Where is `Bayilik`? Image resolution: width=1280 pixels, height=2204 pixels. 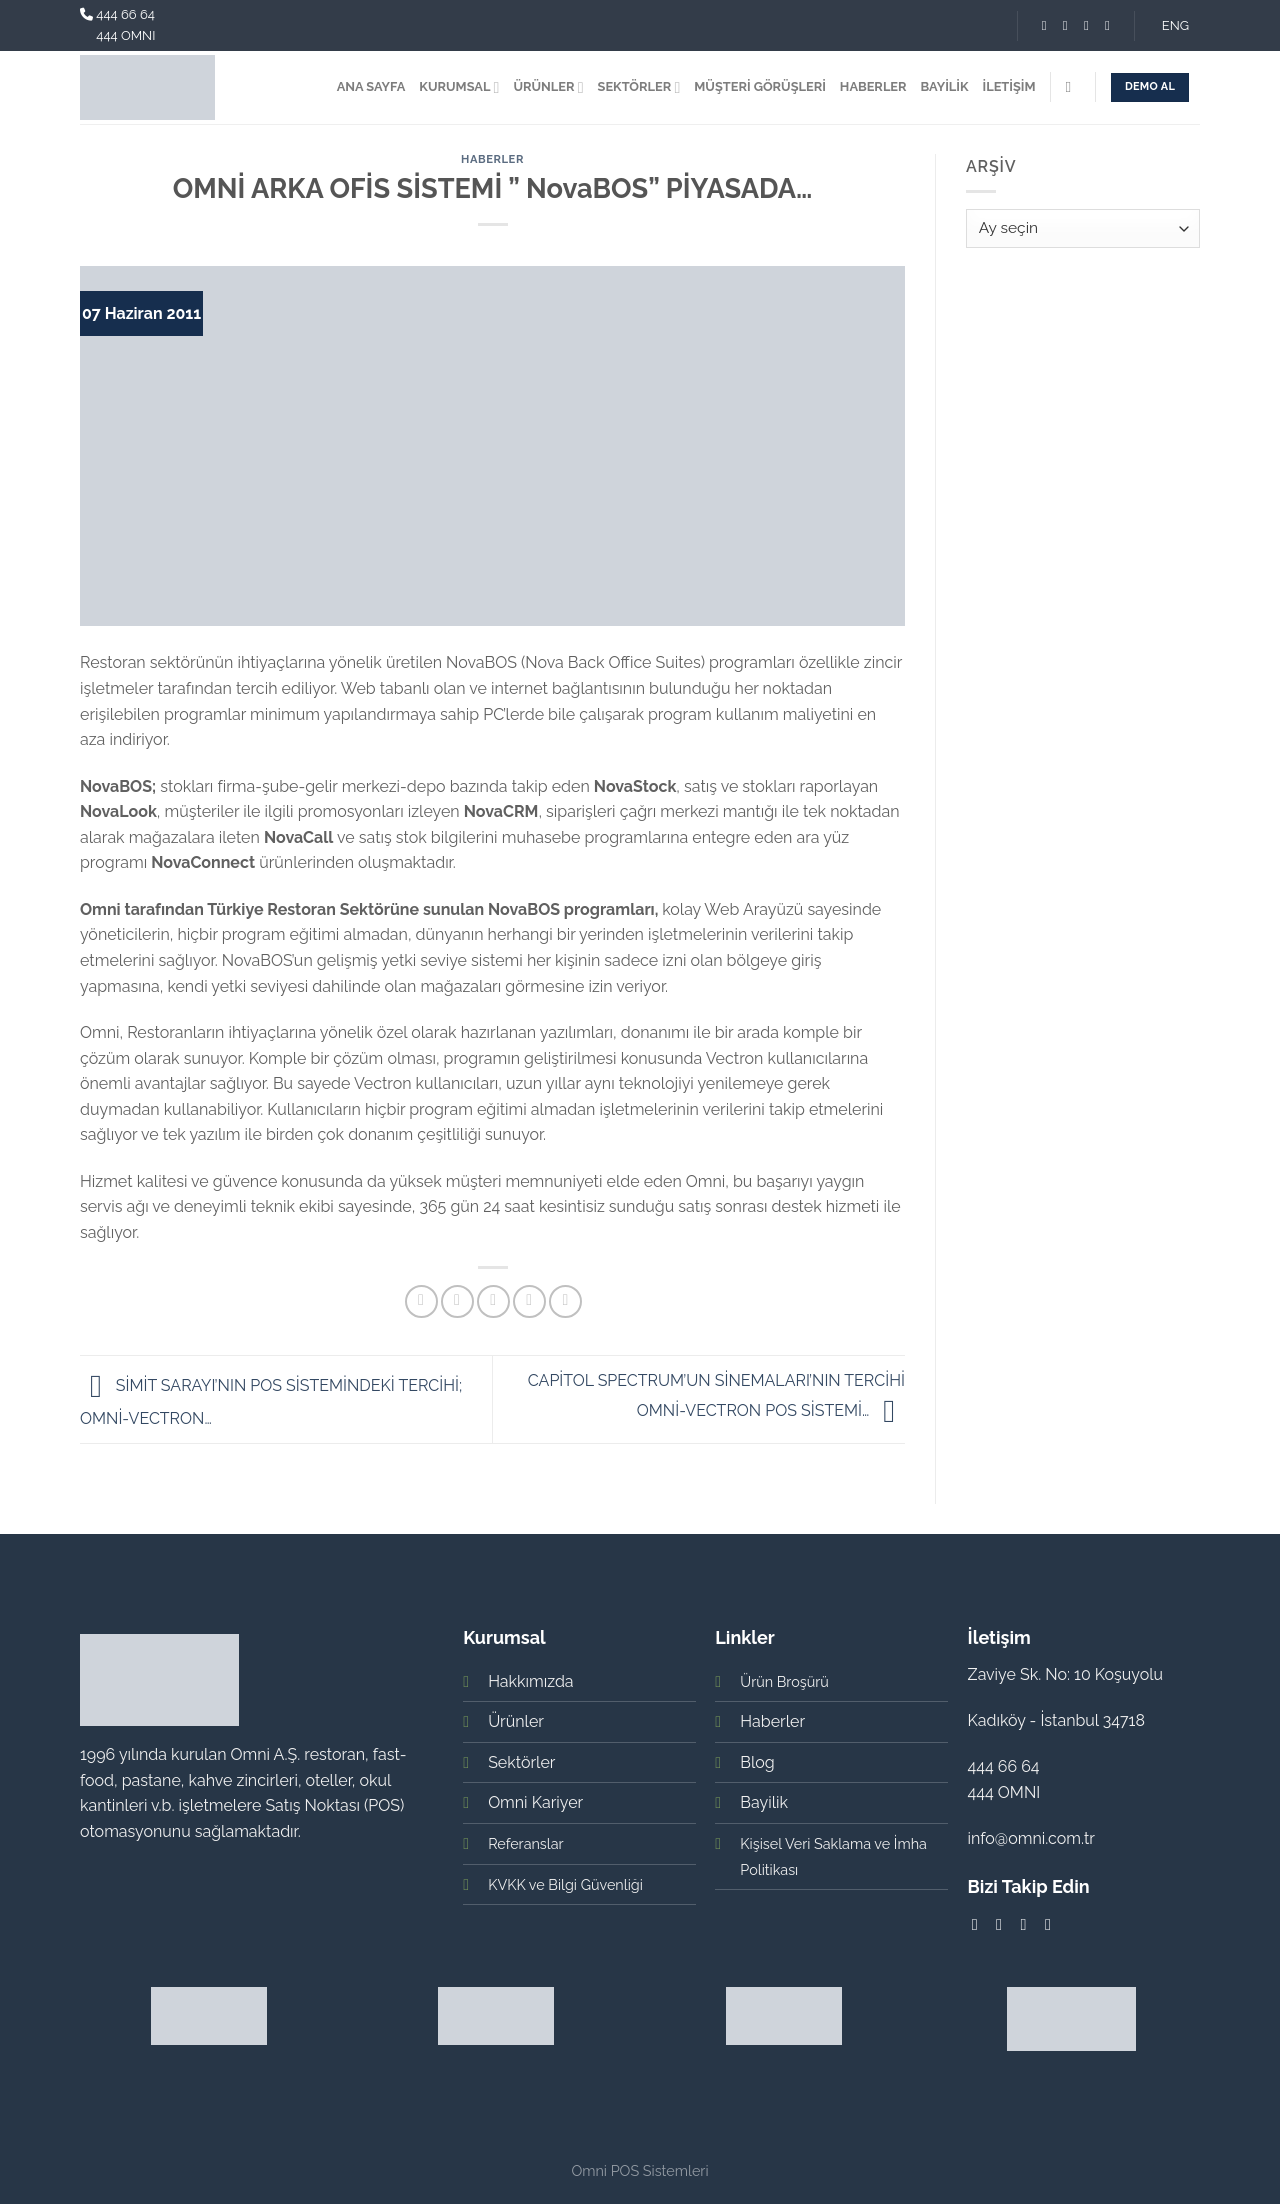
Bayilik is located at coordinates (764, 1802).